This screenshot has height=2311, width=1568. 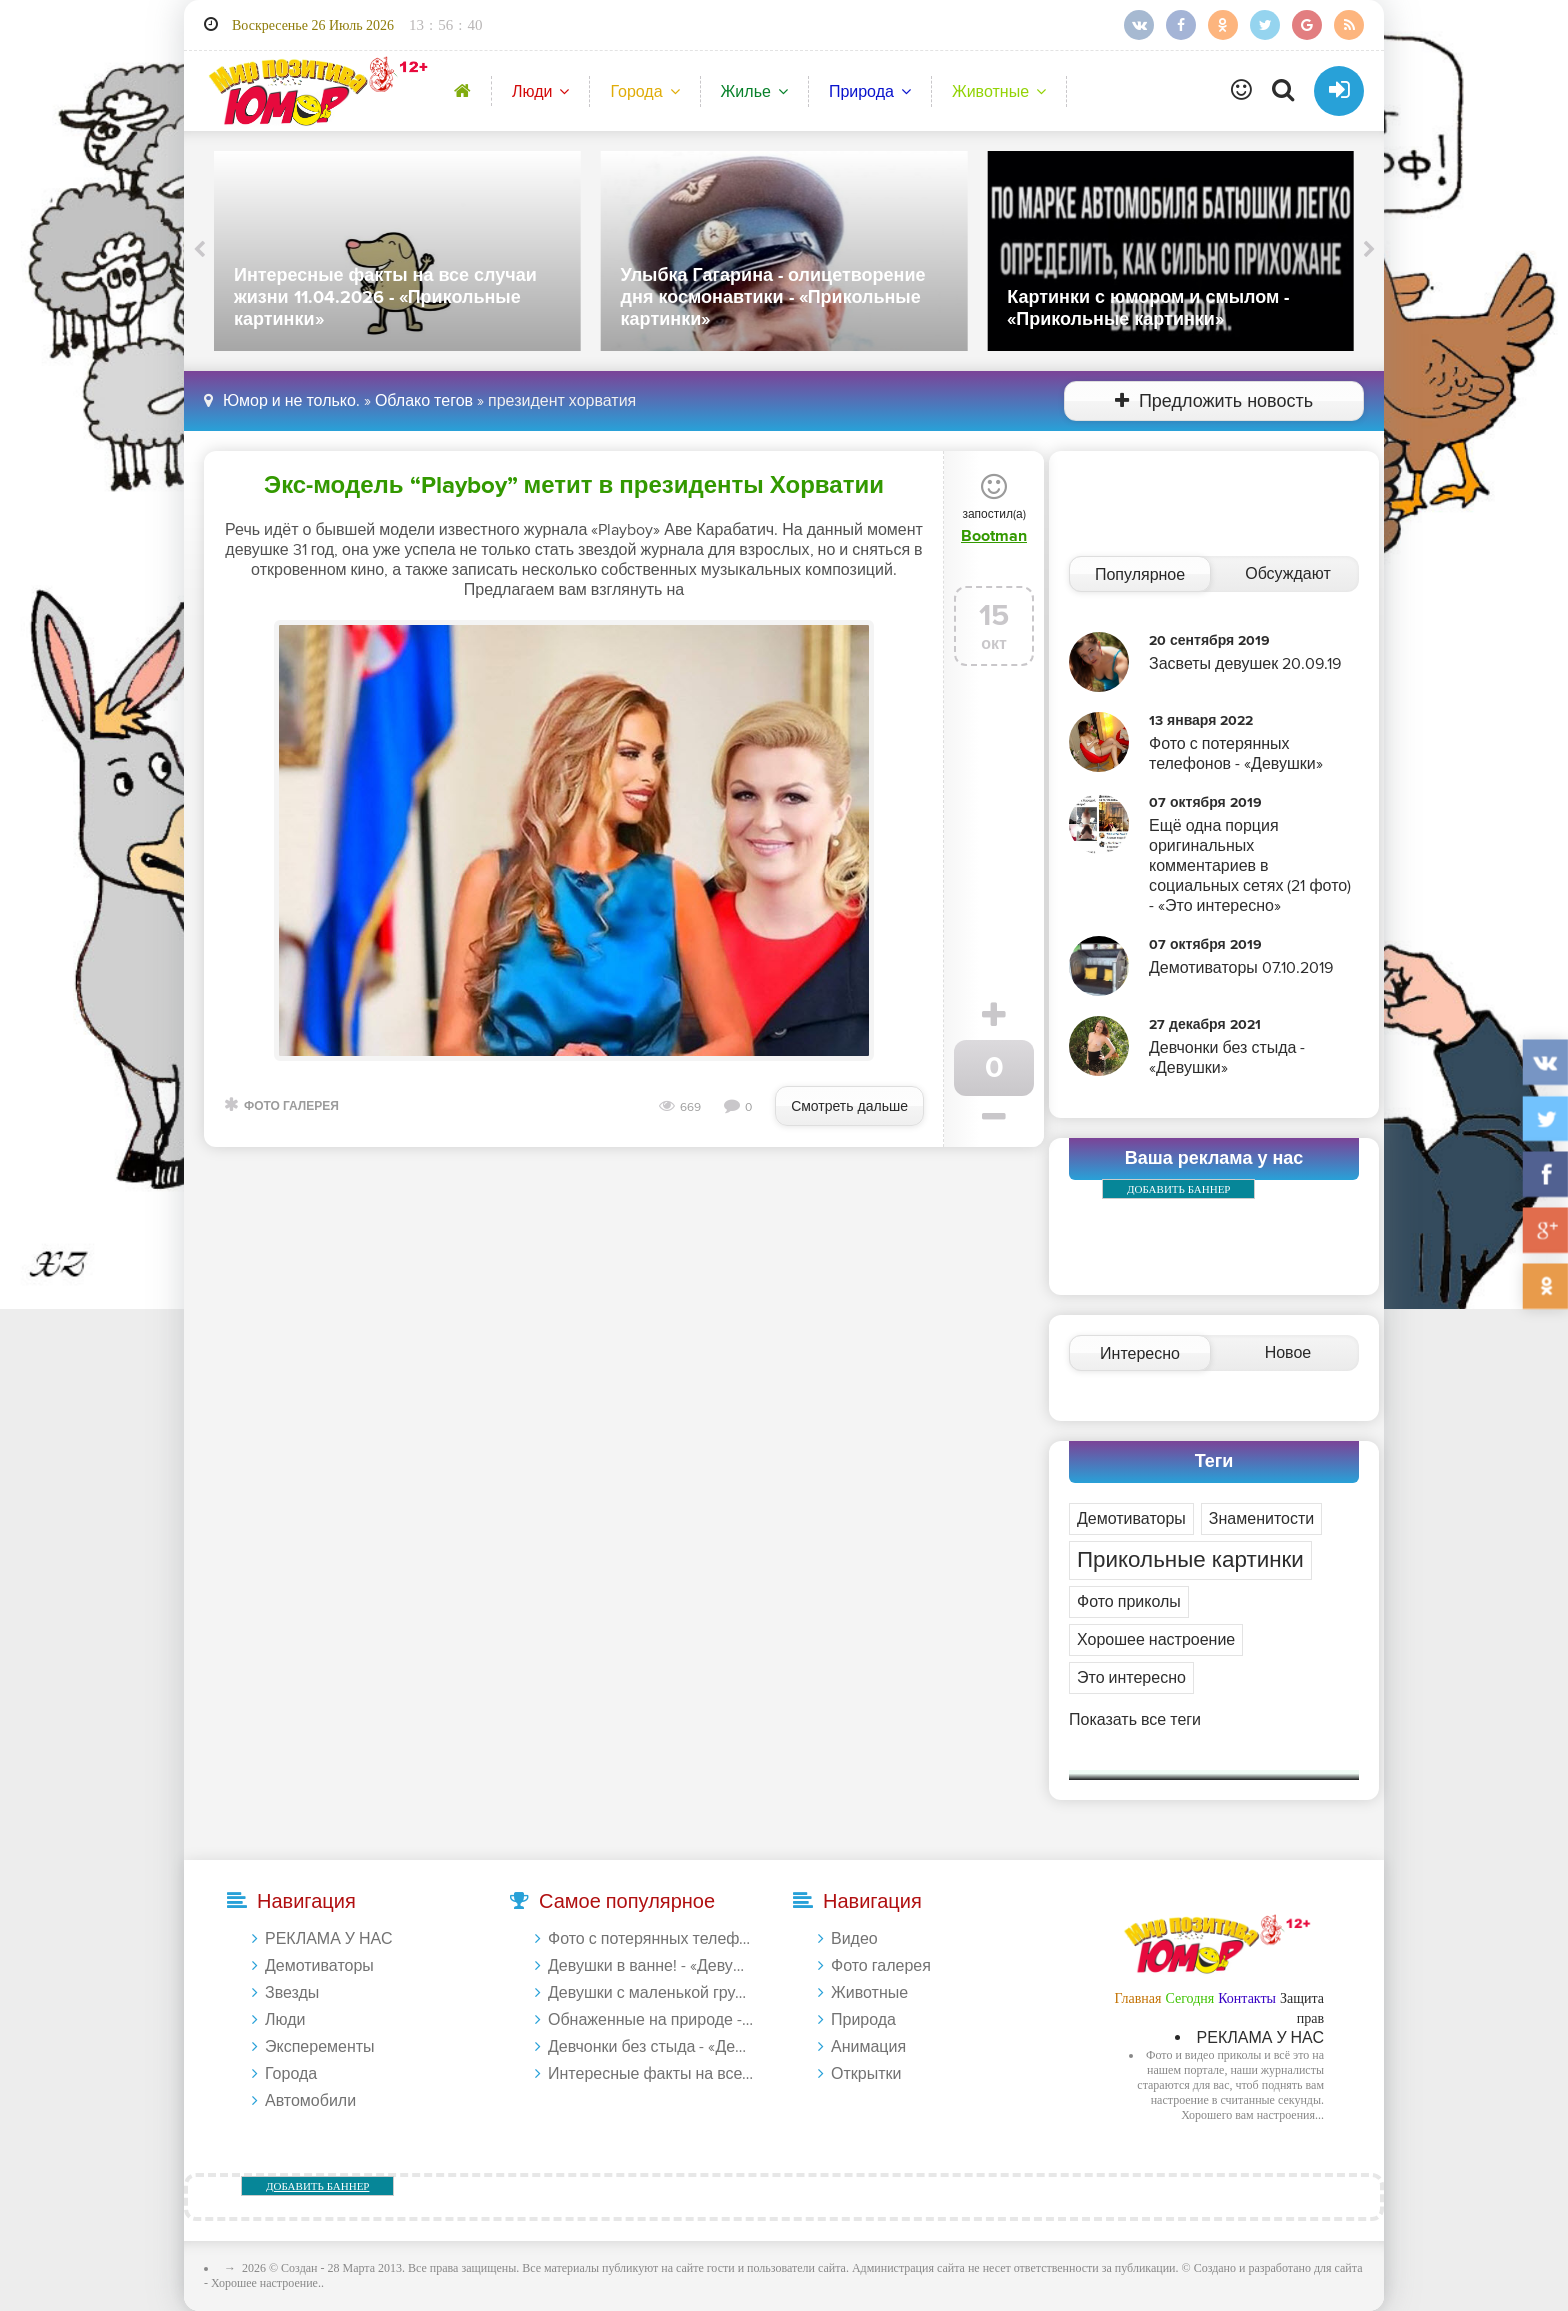 What do you see at coordinates (291, 1106) in the screenshot?
I see `Фото галерея` at bounding box center [291, 1106].